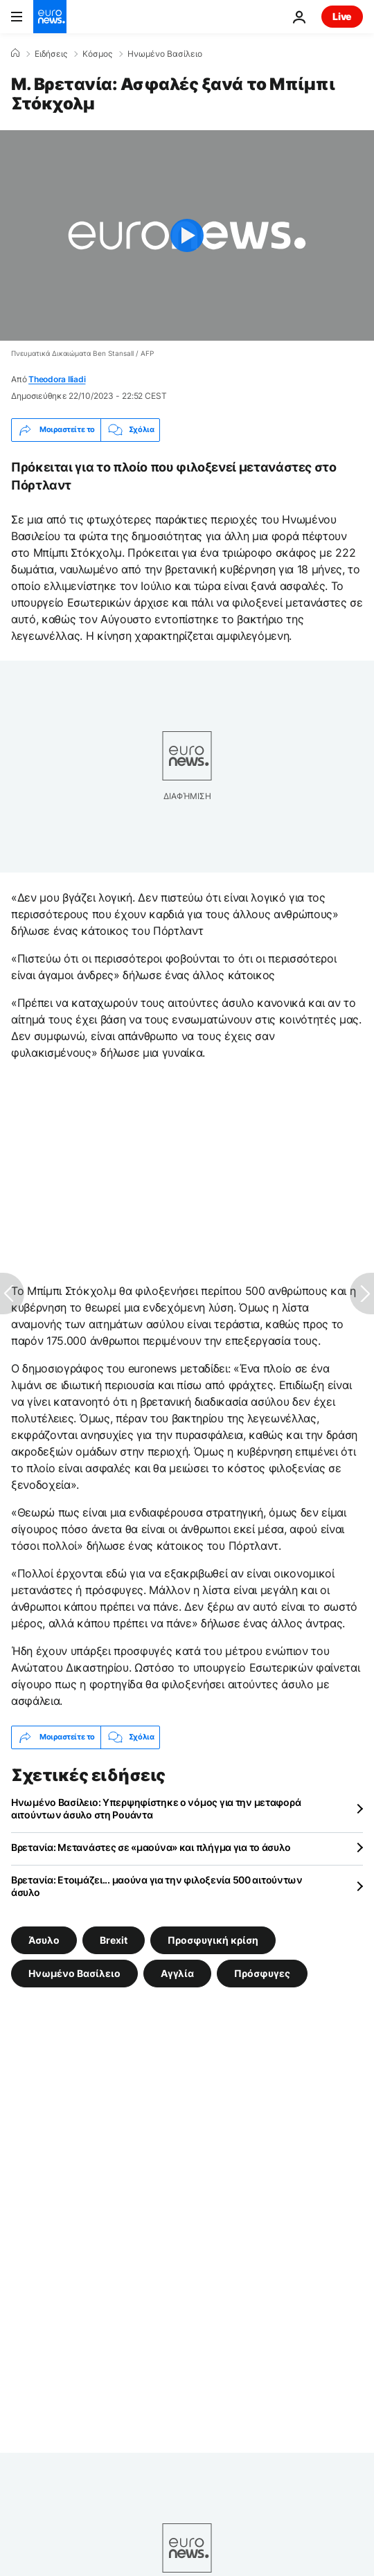  What do you see at coordinates (51, 54) in the screenshot?
I see `Ειδήσεις` at bounding box center [51, 54].